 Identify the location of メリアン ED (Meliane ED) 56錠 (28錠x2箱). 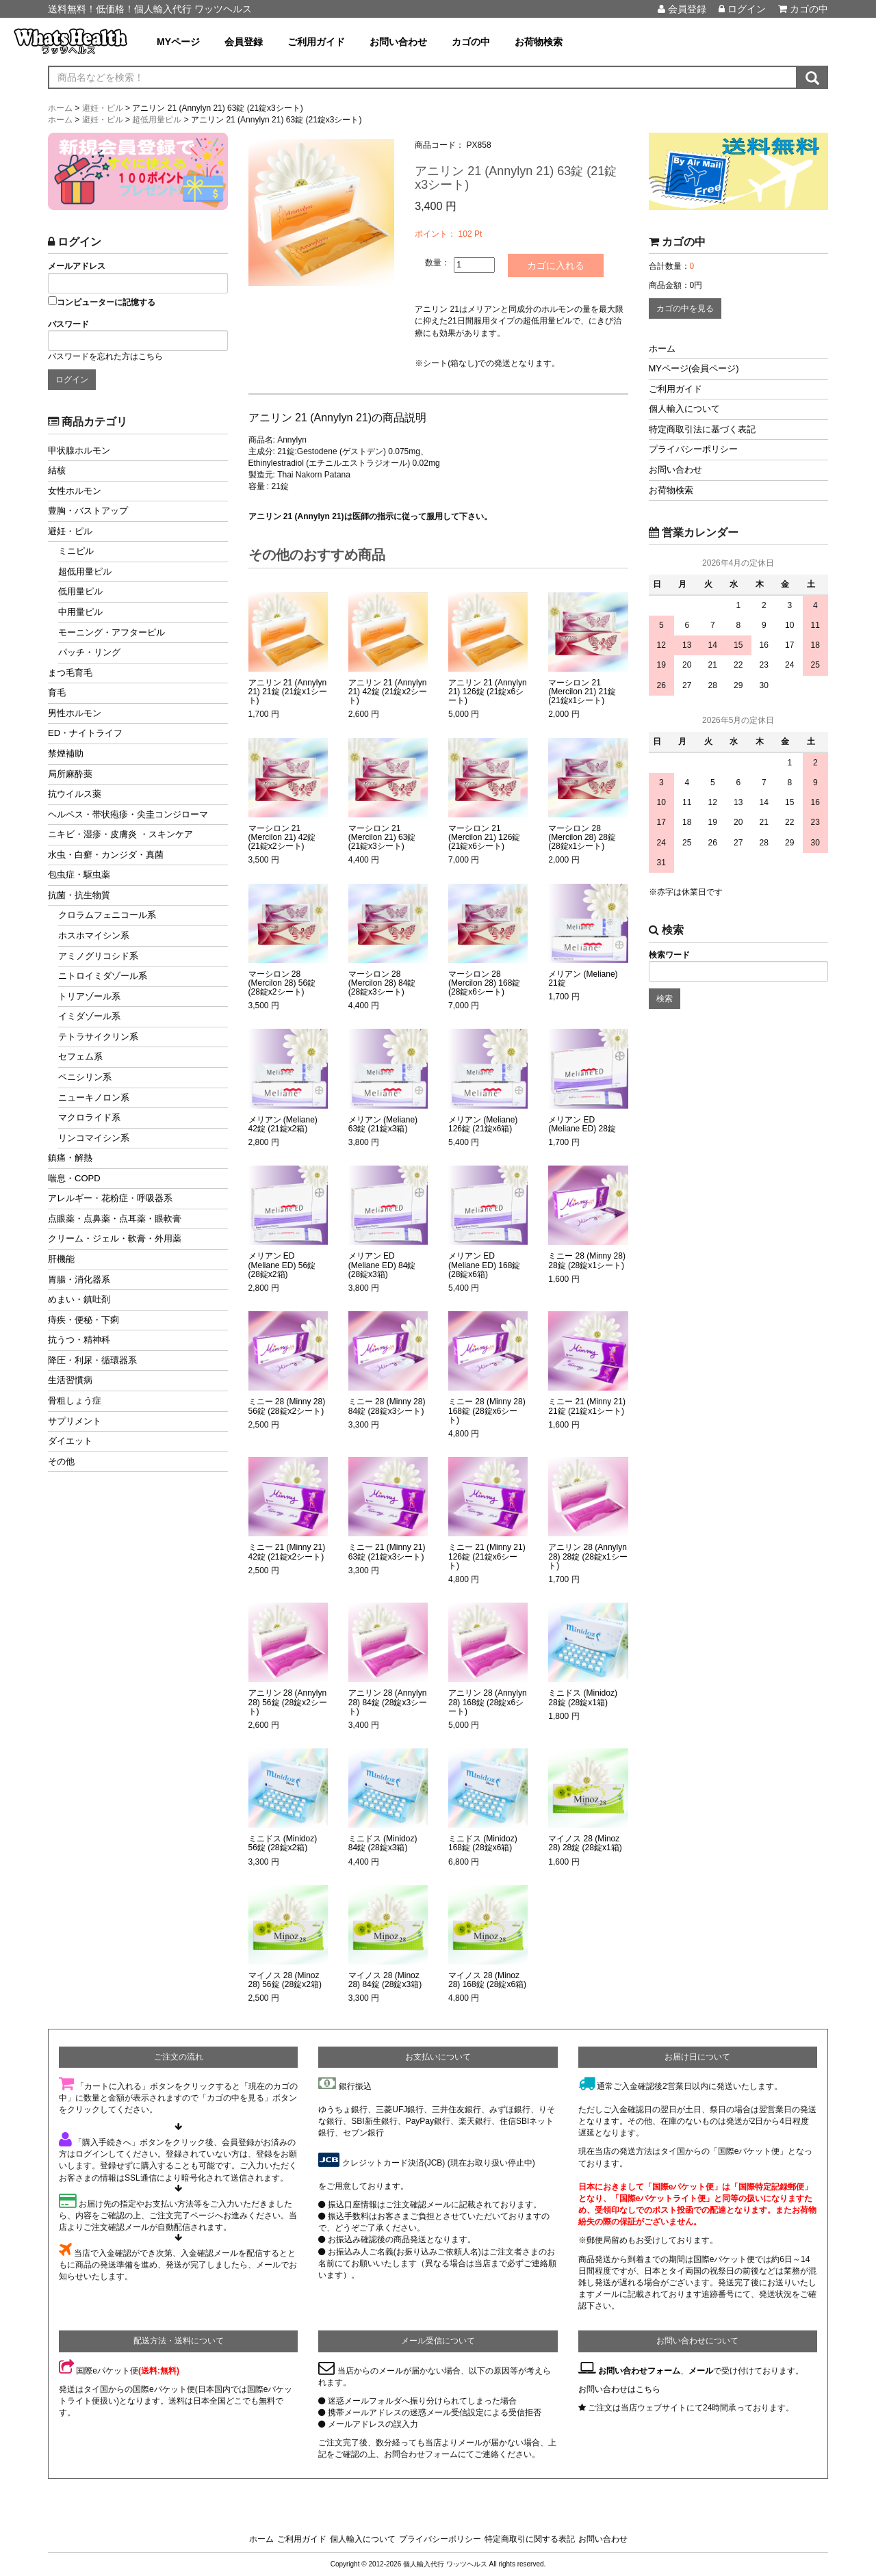
(282, 1265).